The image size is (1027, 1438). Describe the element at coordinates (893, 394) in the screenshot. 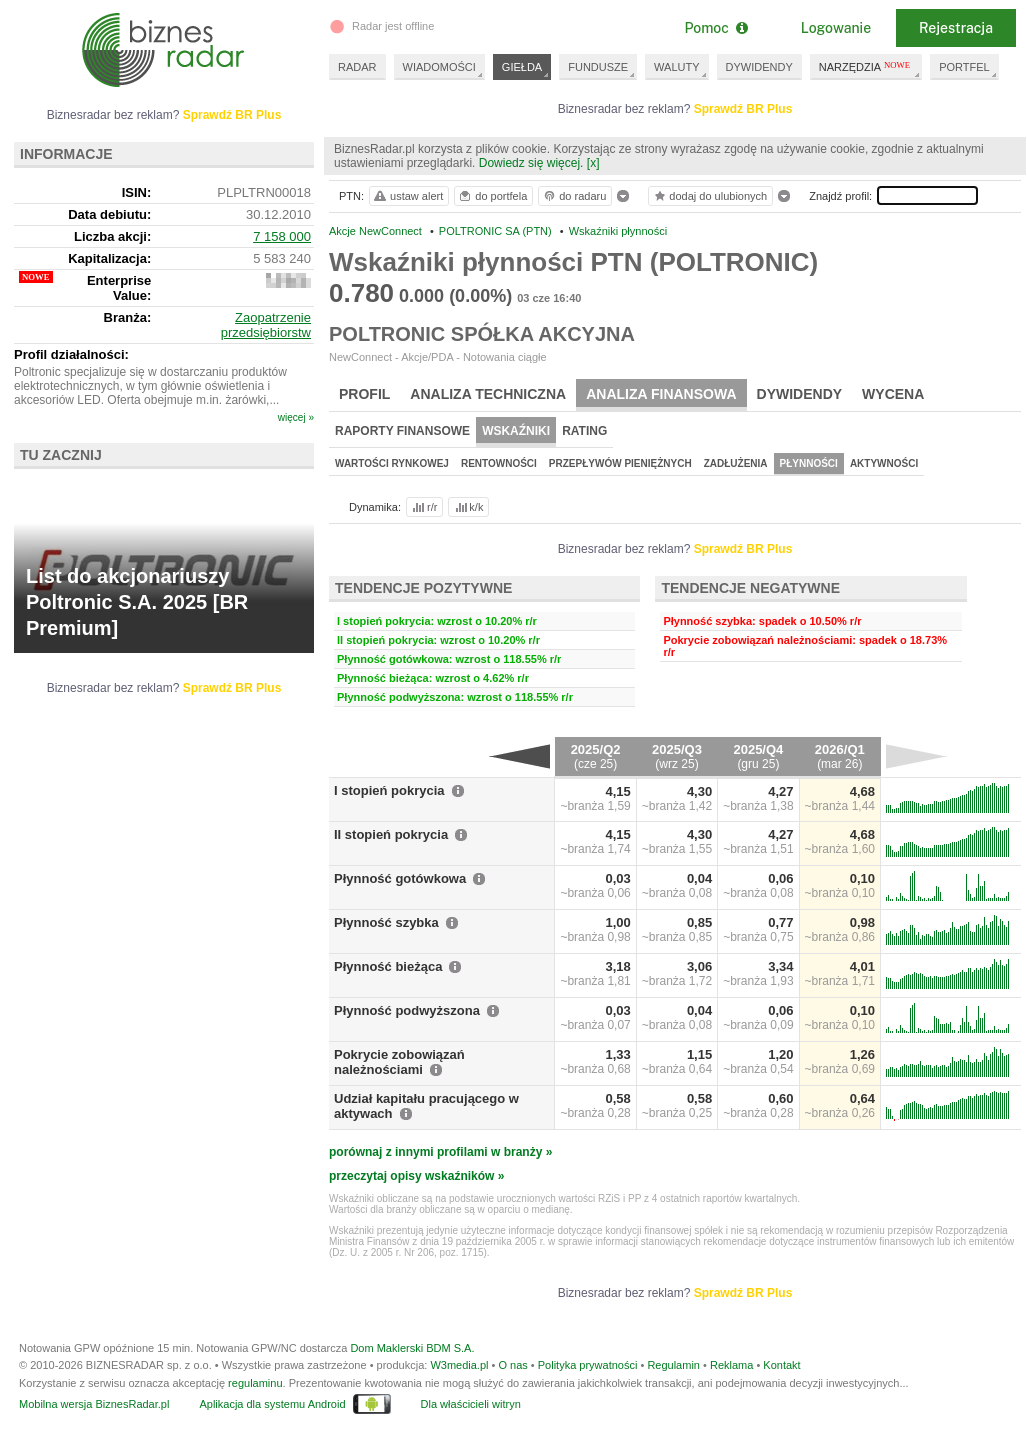

I see `Wycena` at that location.